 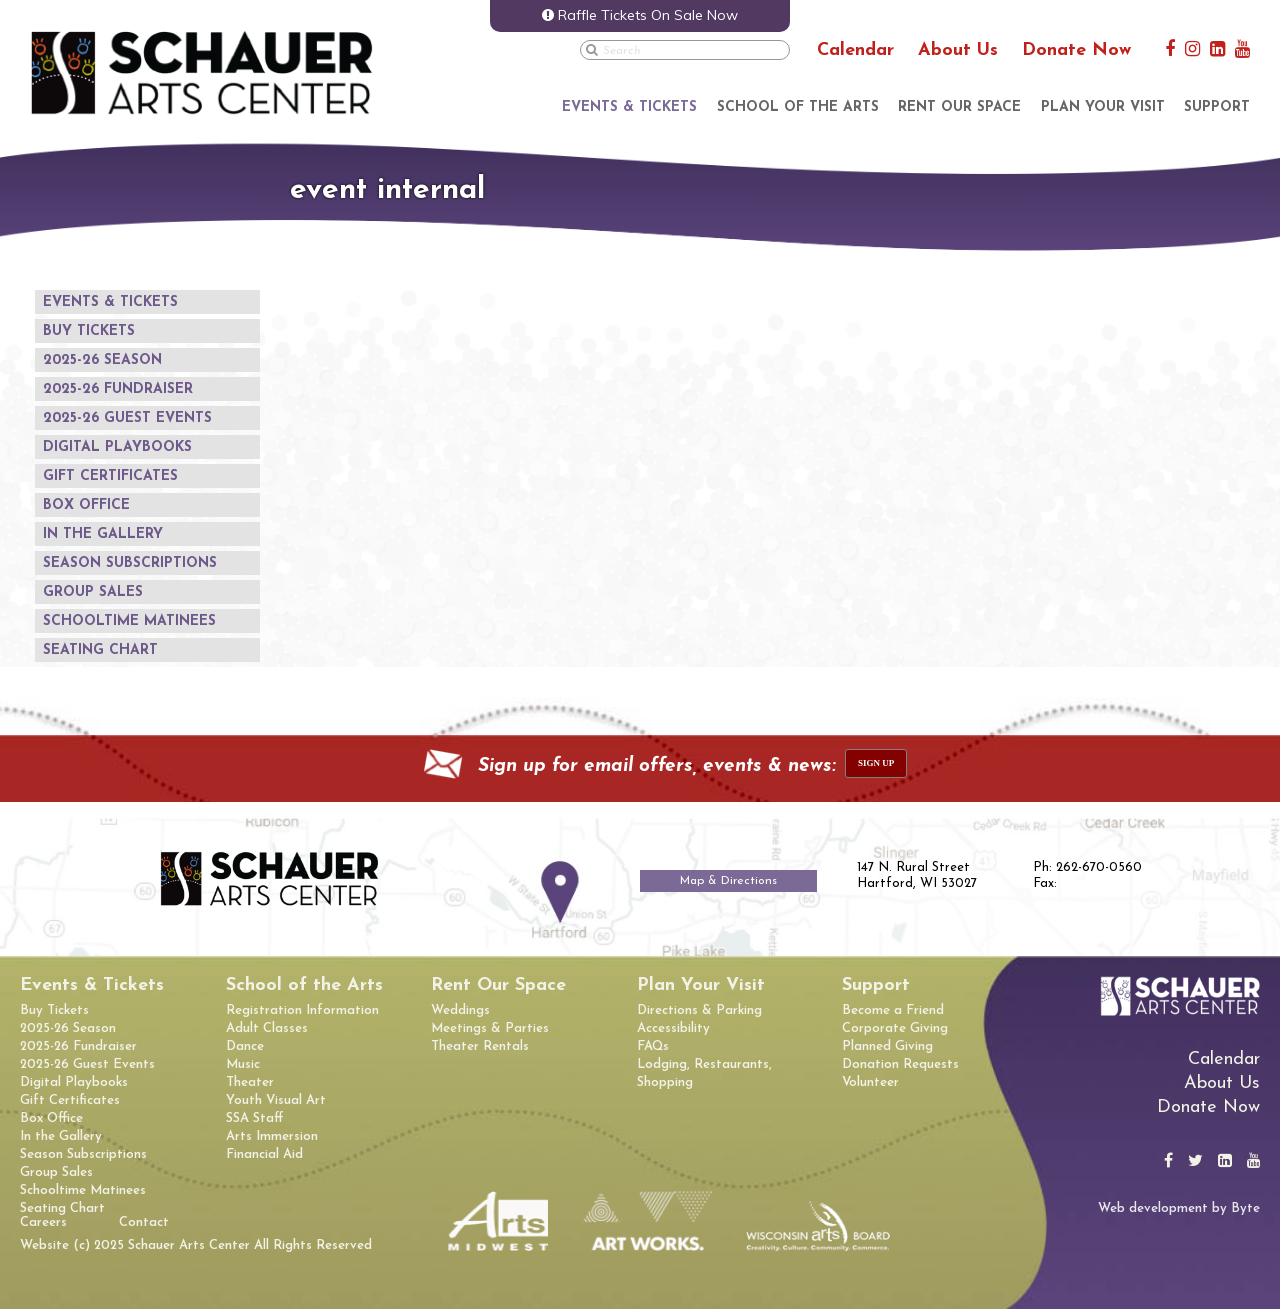 I want to click on sign up, so click(x=876, y=763).